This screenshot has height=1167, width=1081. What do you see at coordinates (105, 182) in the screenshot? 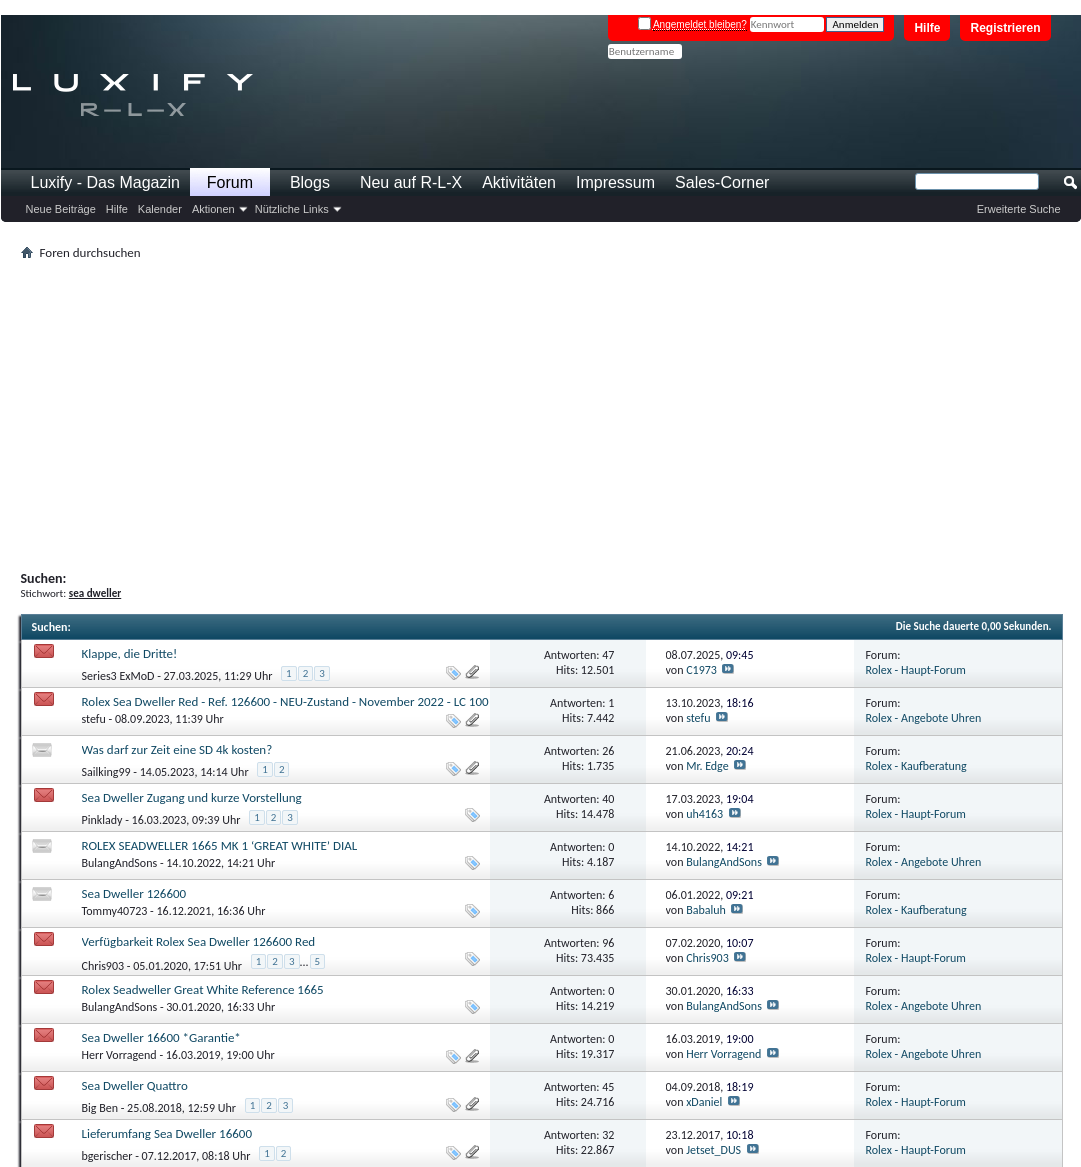
I see `Luxify - Das Magazin` at bounding box center [105, 182].